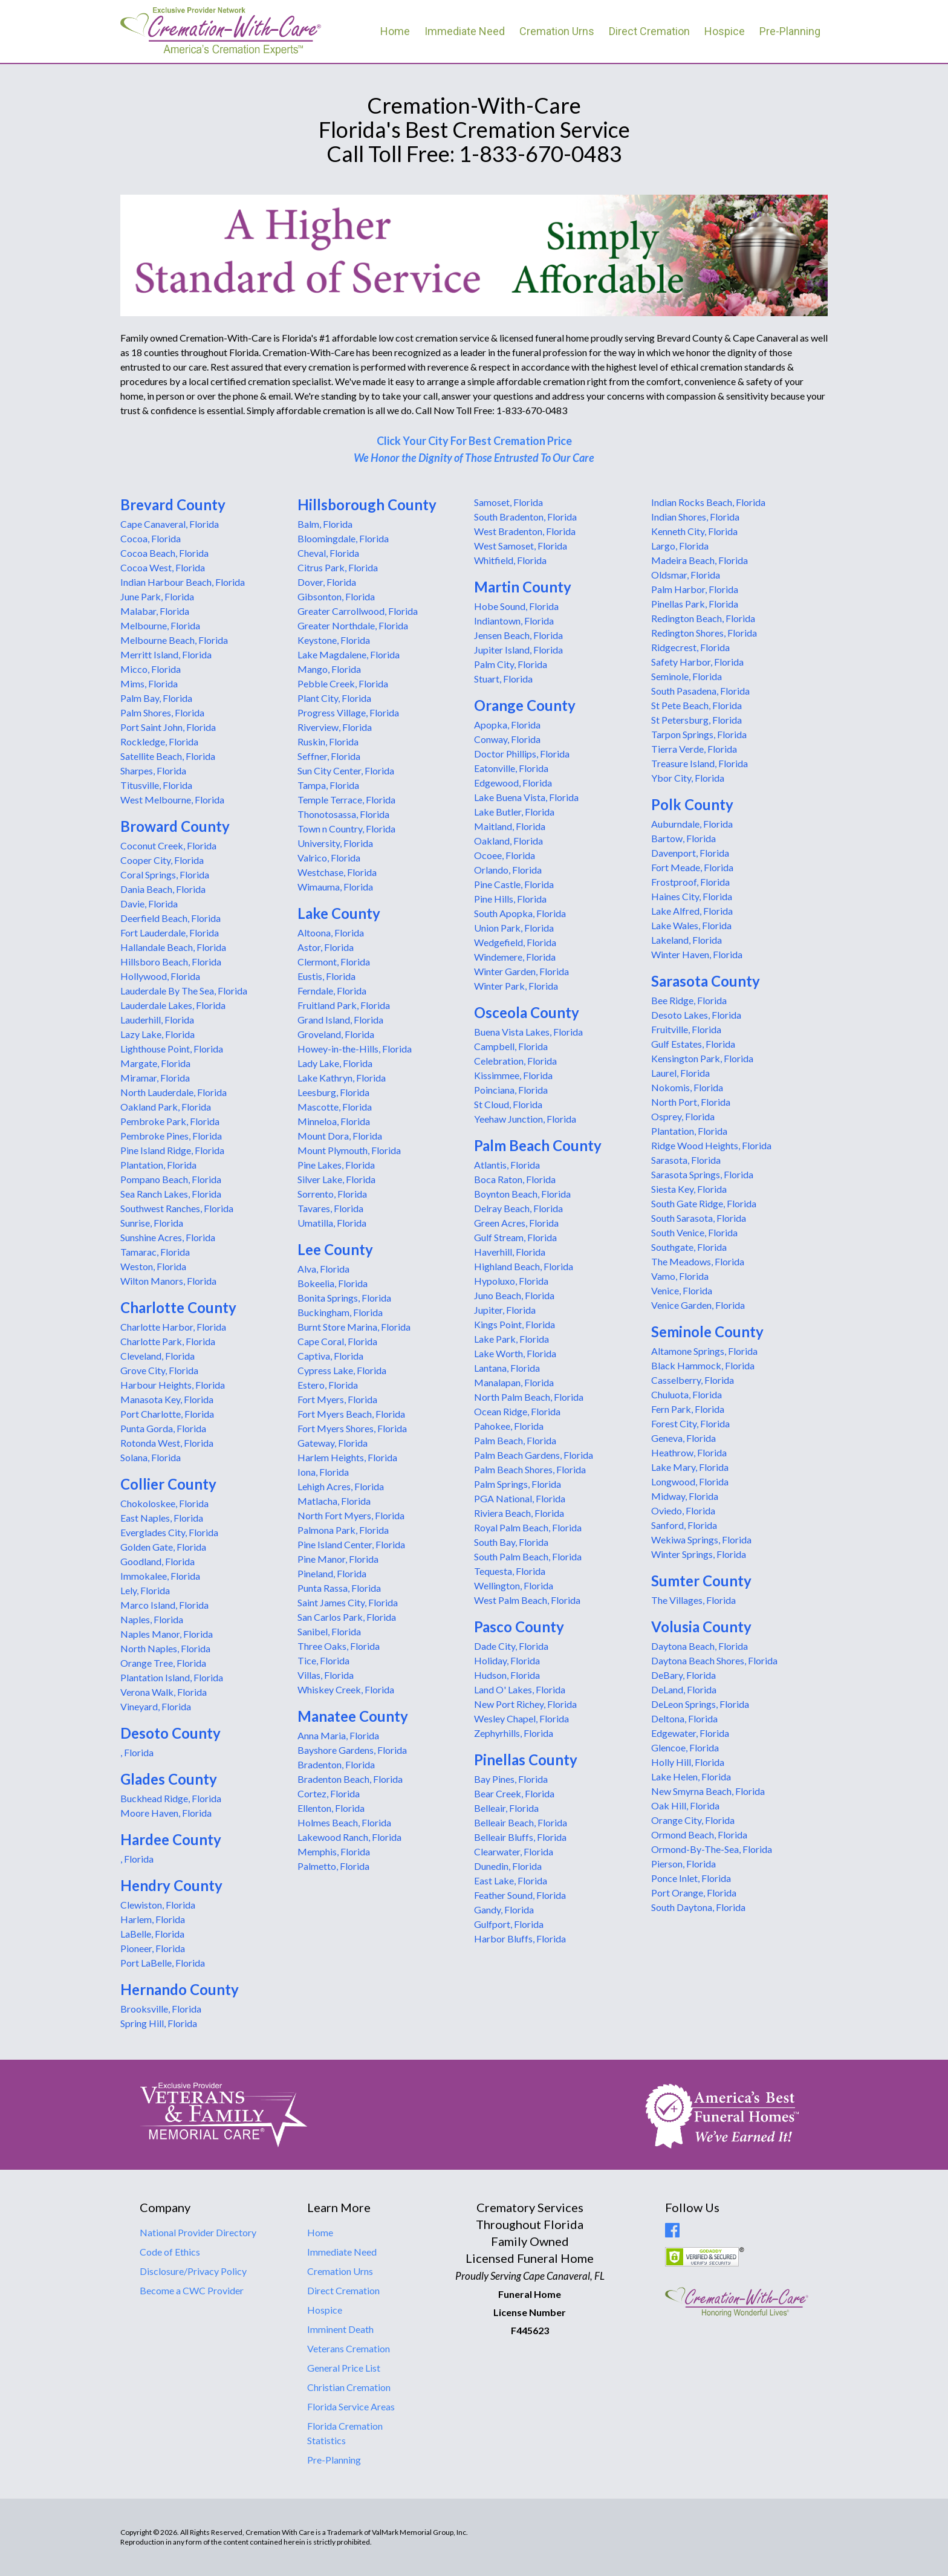  What do you see at coordinates (687, 1762) in the screenshot?
I see `Holly Hill, Florida` at bounding box center [687, 1762].